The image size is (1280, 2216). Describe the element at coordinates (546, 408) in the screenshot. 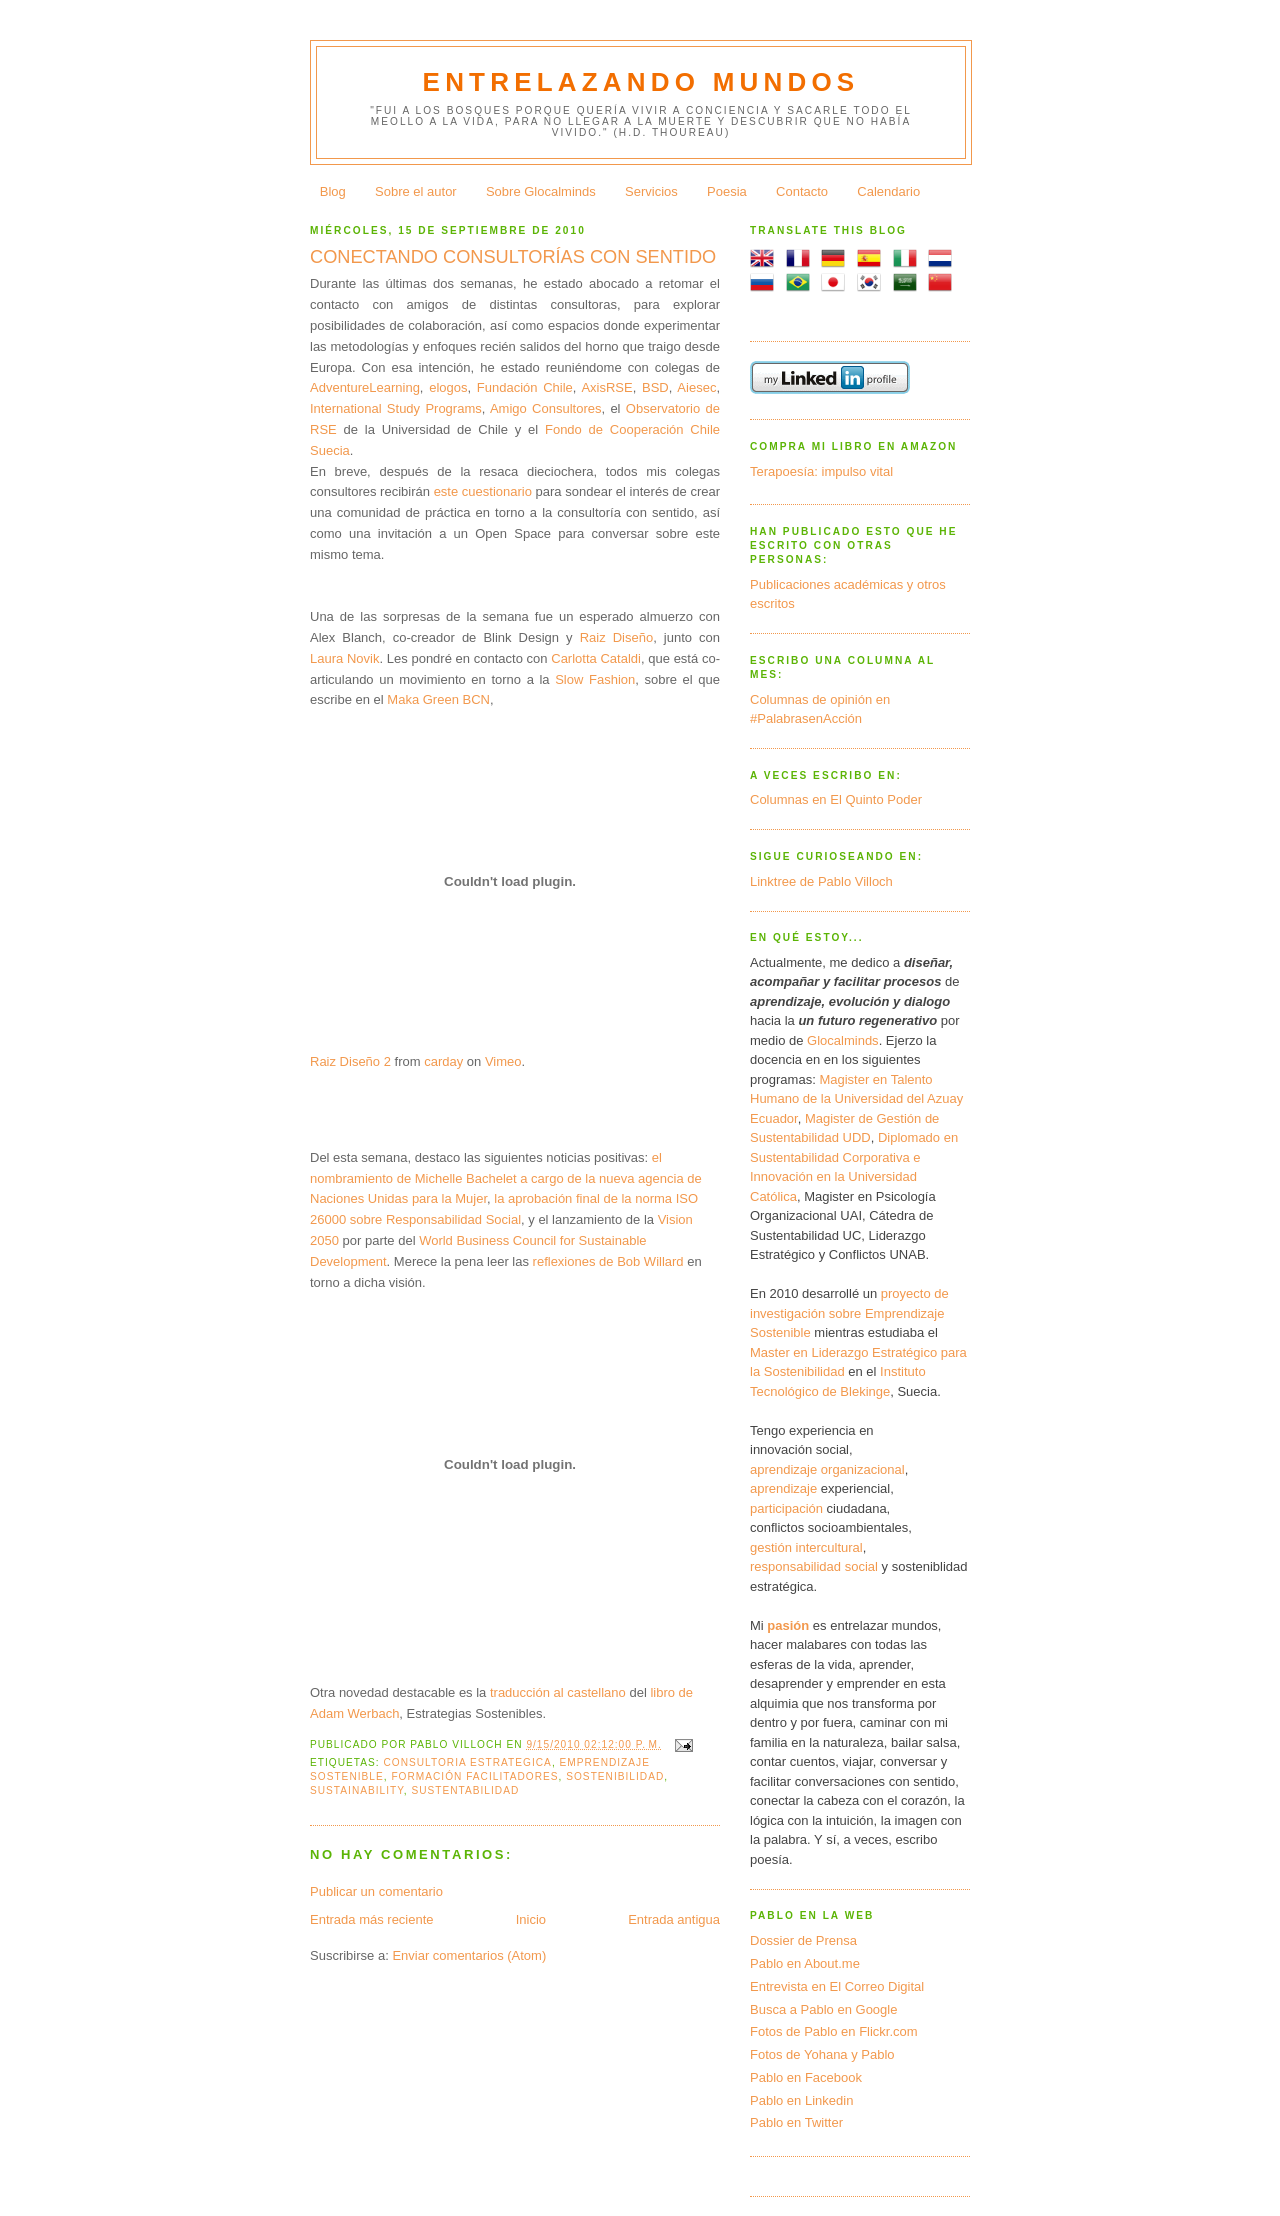

I see `Amigo Consultores` at that location.